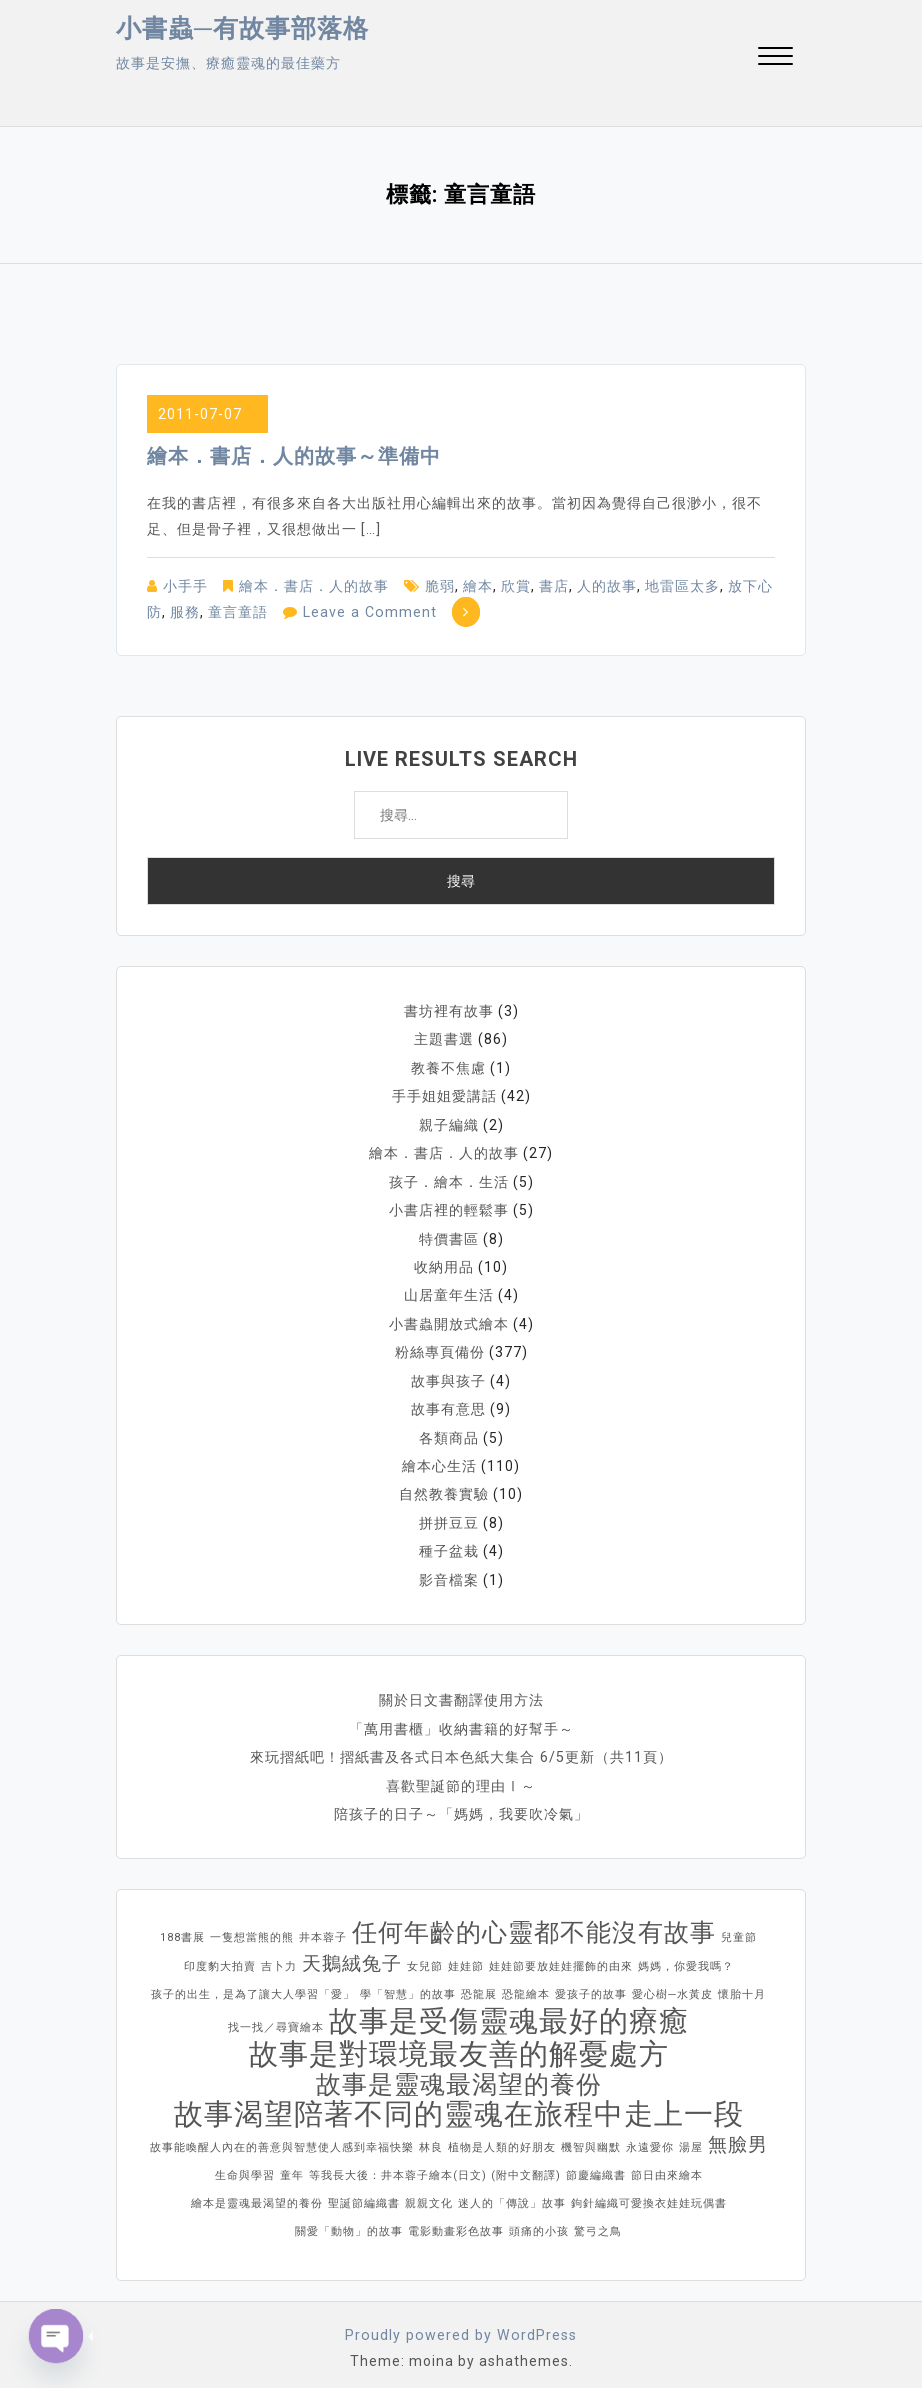 This screenshot has width=922, height=2388. Describe the element at coordinates (449, 1543) in the screenshot. I see `種子盆栽` at that location.